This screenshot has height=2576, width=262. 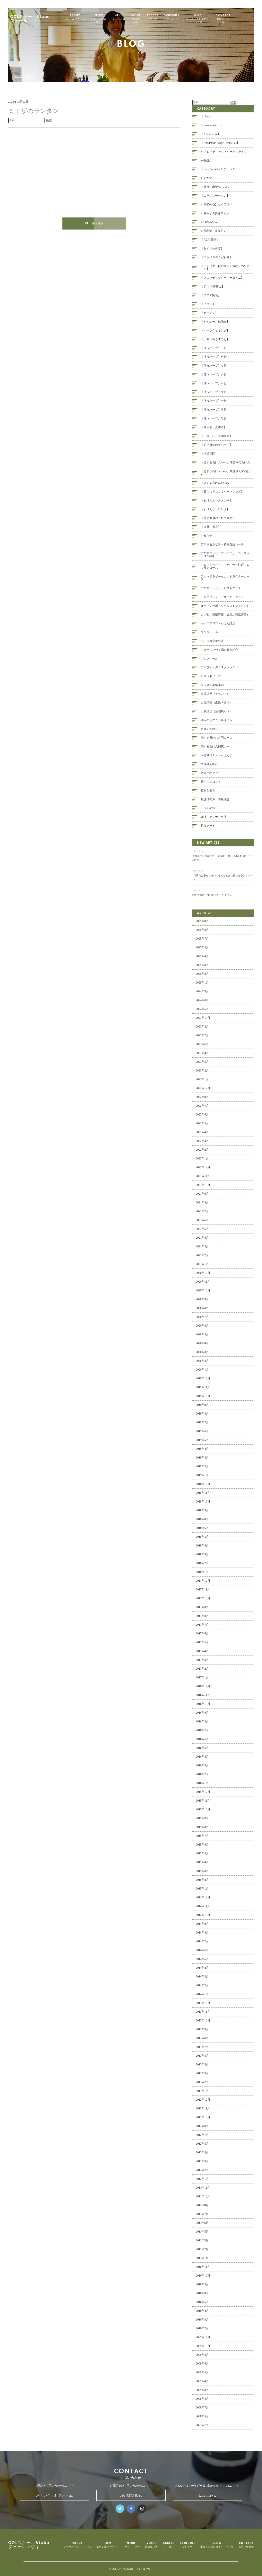 What do you see at coordinates (202, 1148) in the screenshot?
I see `2022年2月` at bounding box center [202, 1148].